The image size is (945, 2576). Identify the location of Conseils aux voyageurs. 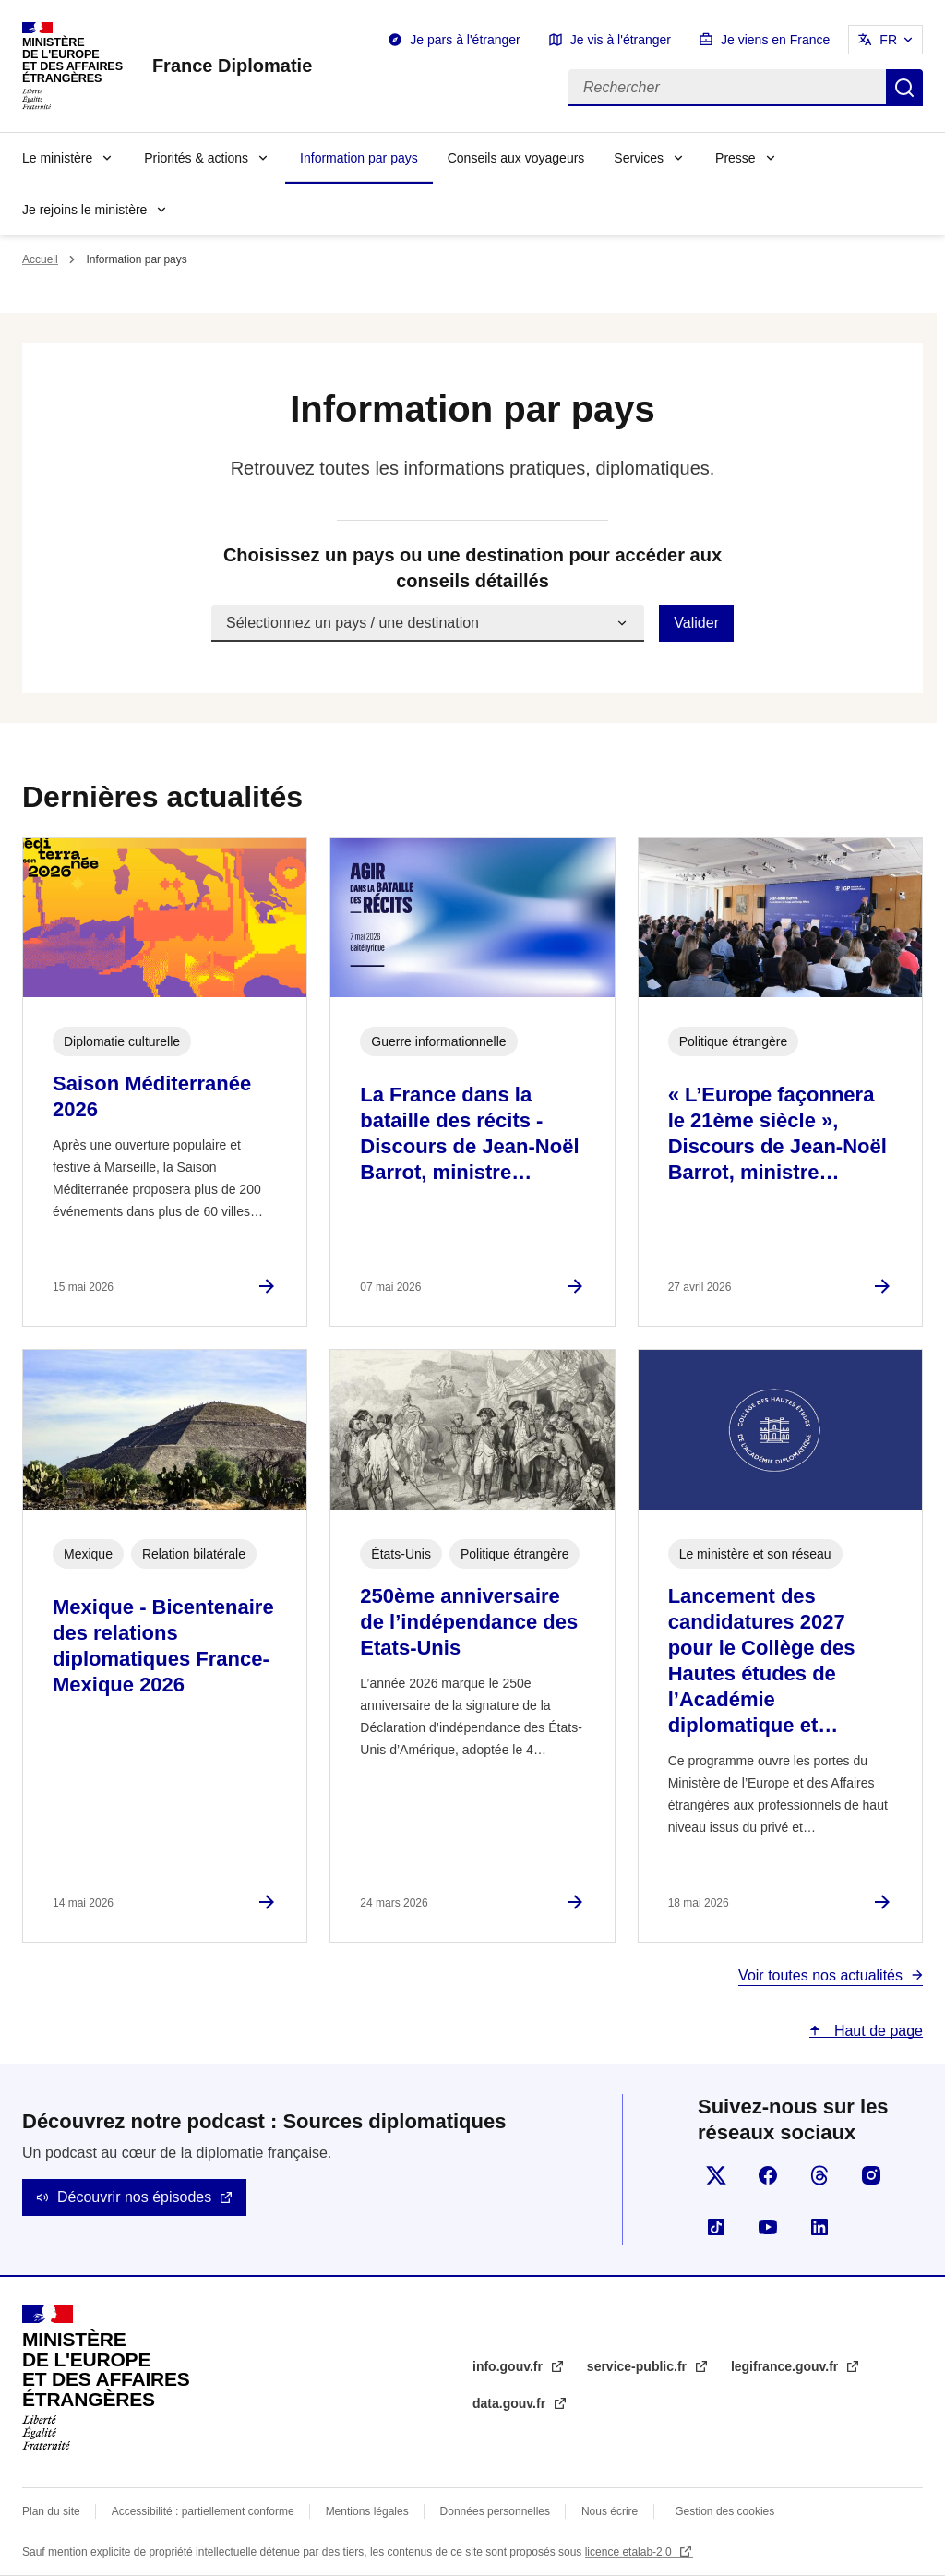
(516, 157).